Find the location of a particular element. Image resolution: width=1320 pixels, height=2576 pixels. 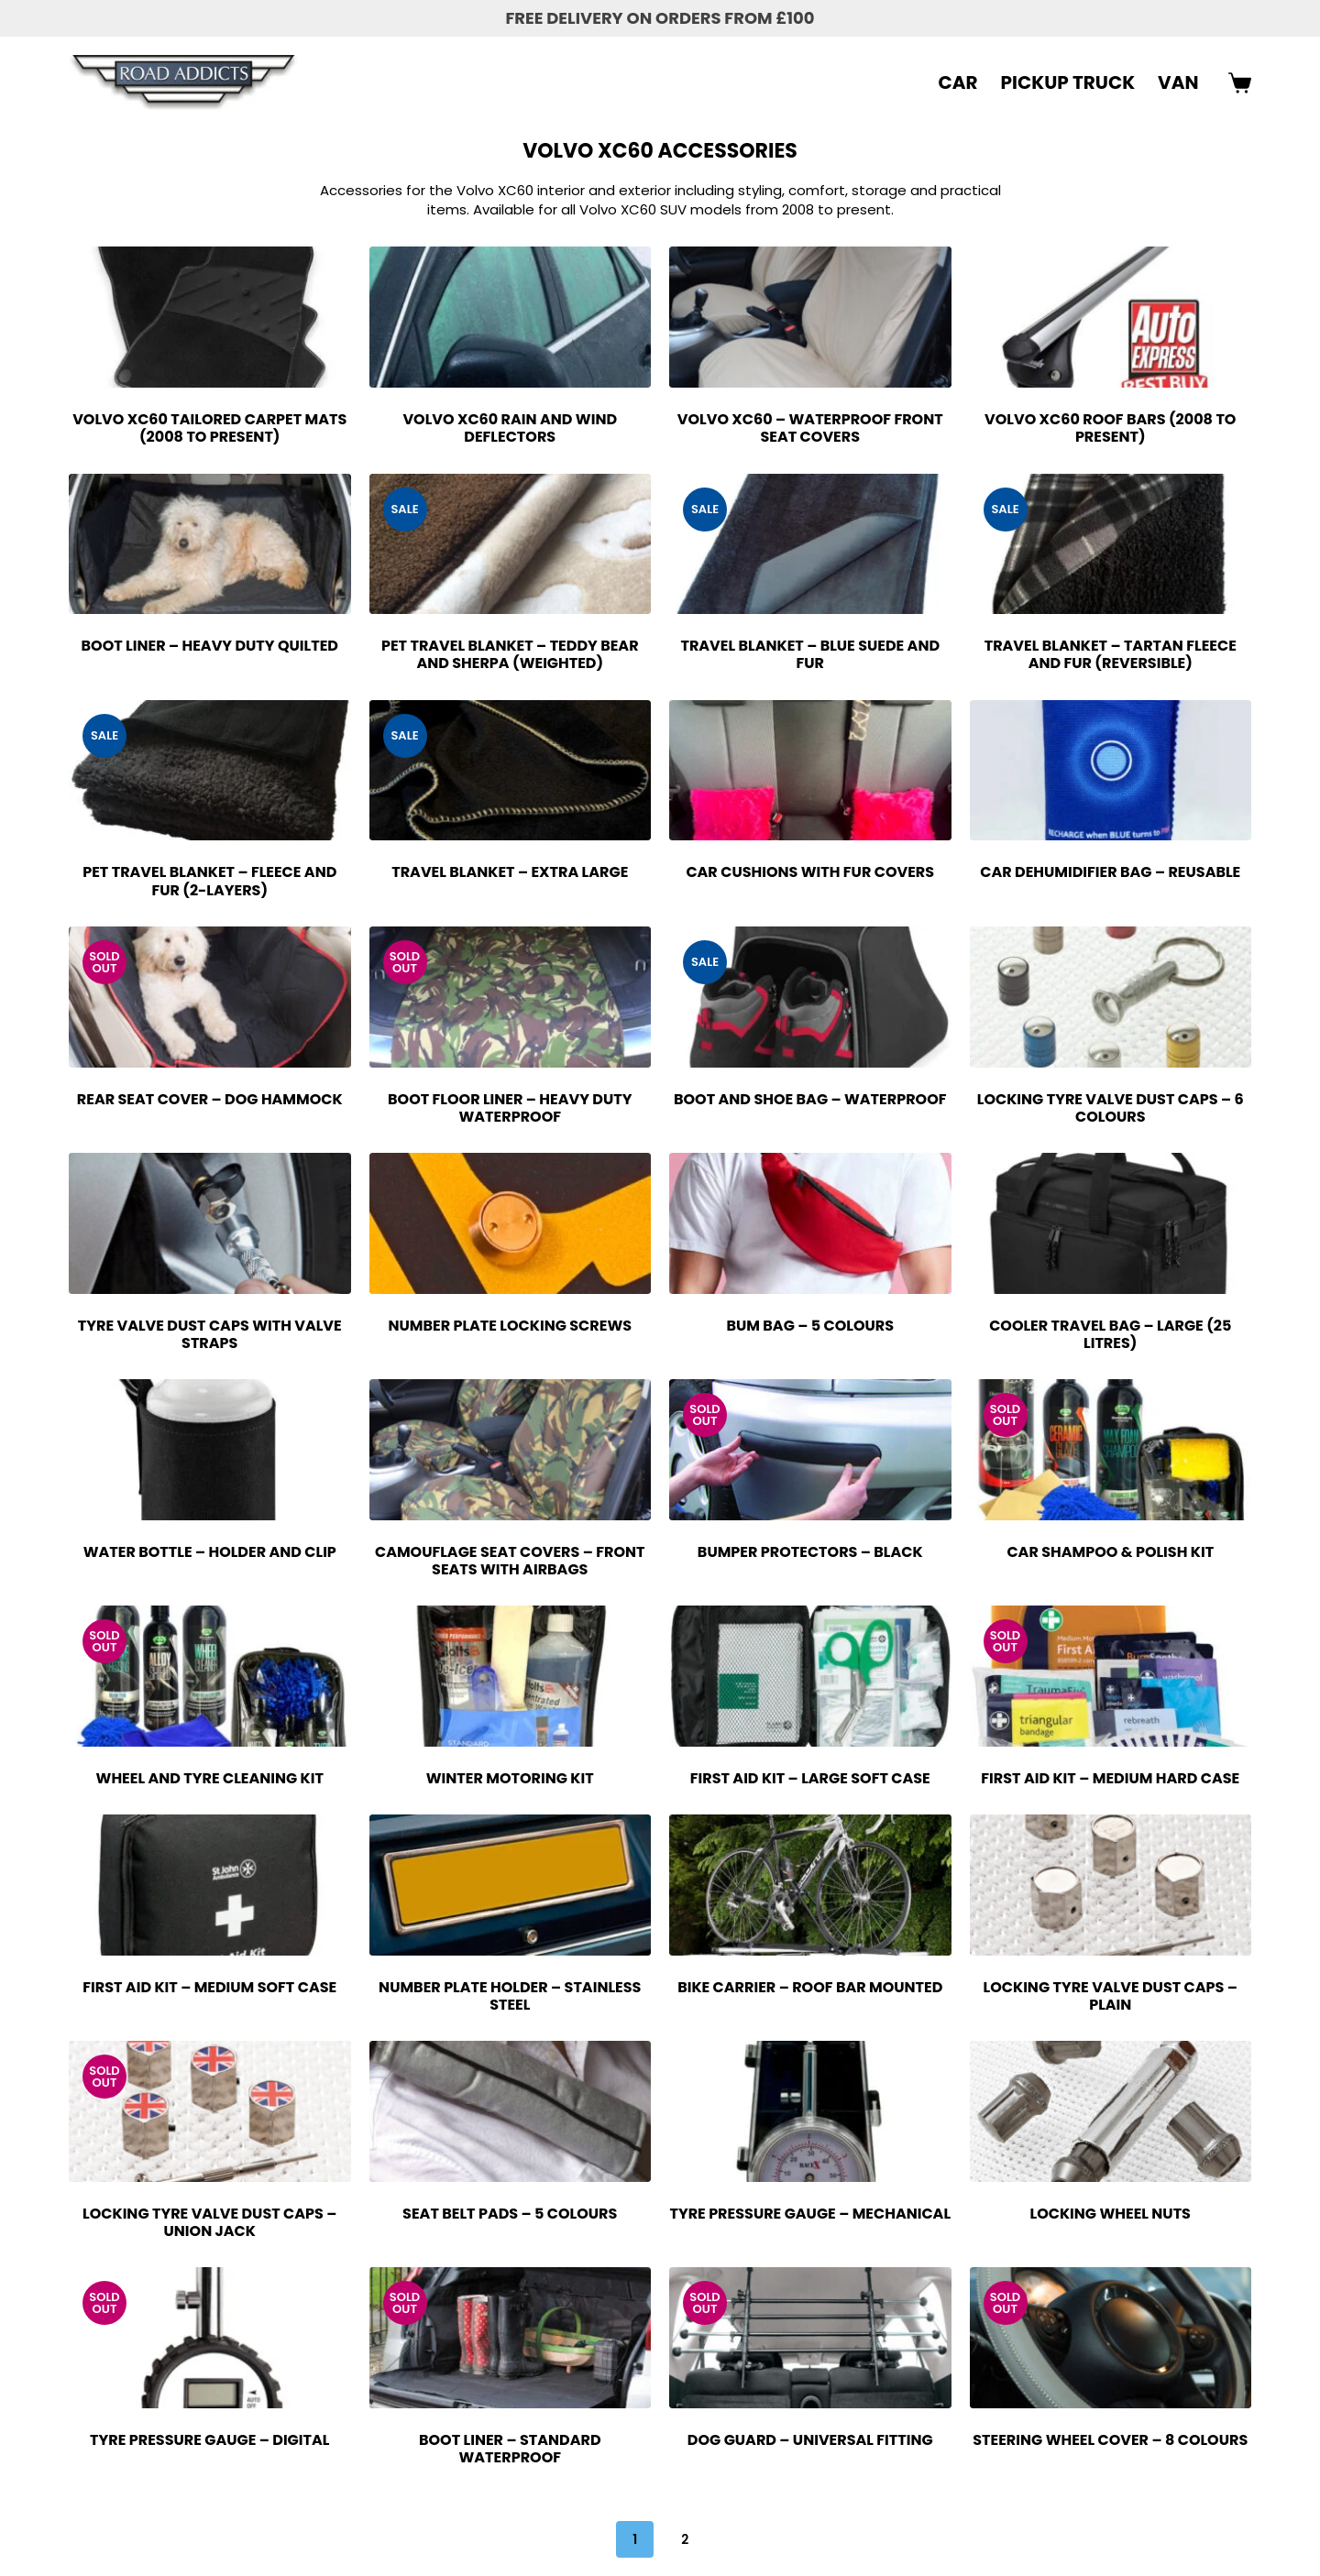

[Camouflage Seat Covers - Front Seats with Airbags] is located at coordinates (510, 1449).